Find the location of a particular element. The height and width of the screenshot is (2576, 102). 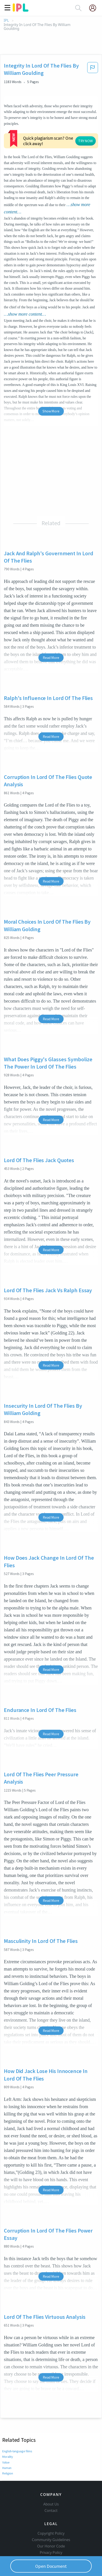

English-language films is located at coordinates (17, 2451).